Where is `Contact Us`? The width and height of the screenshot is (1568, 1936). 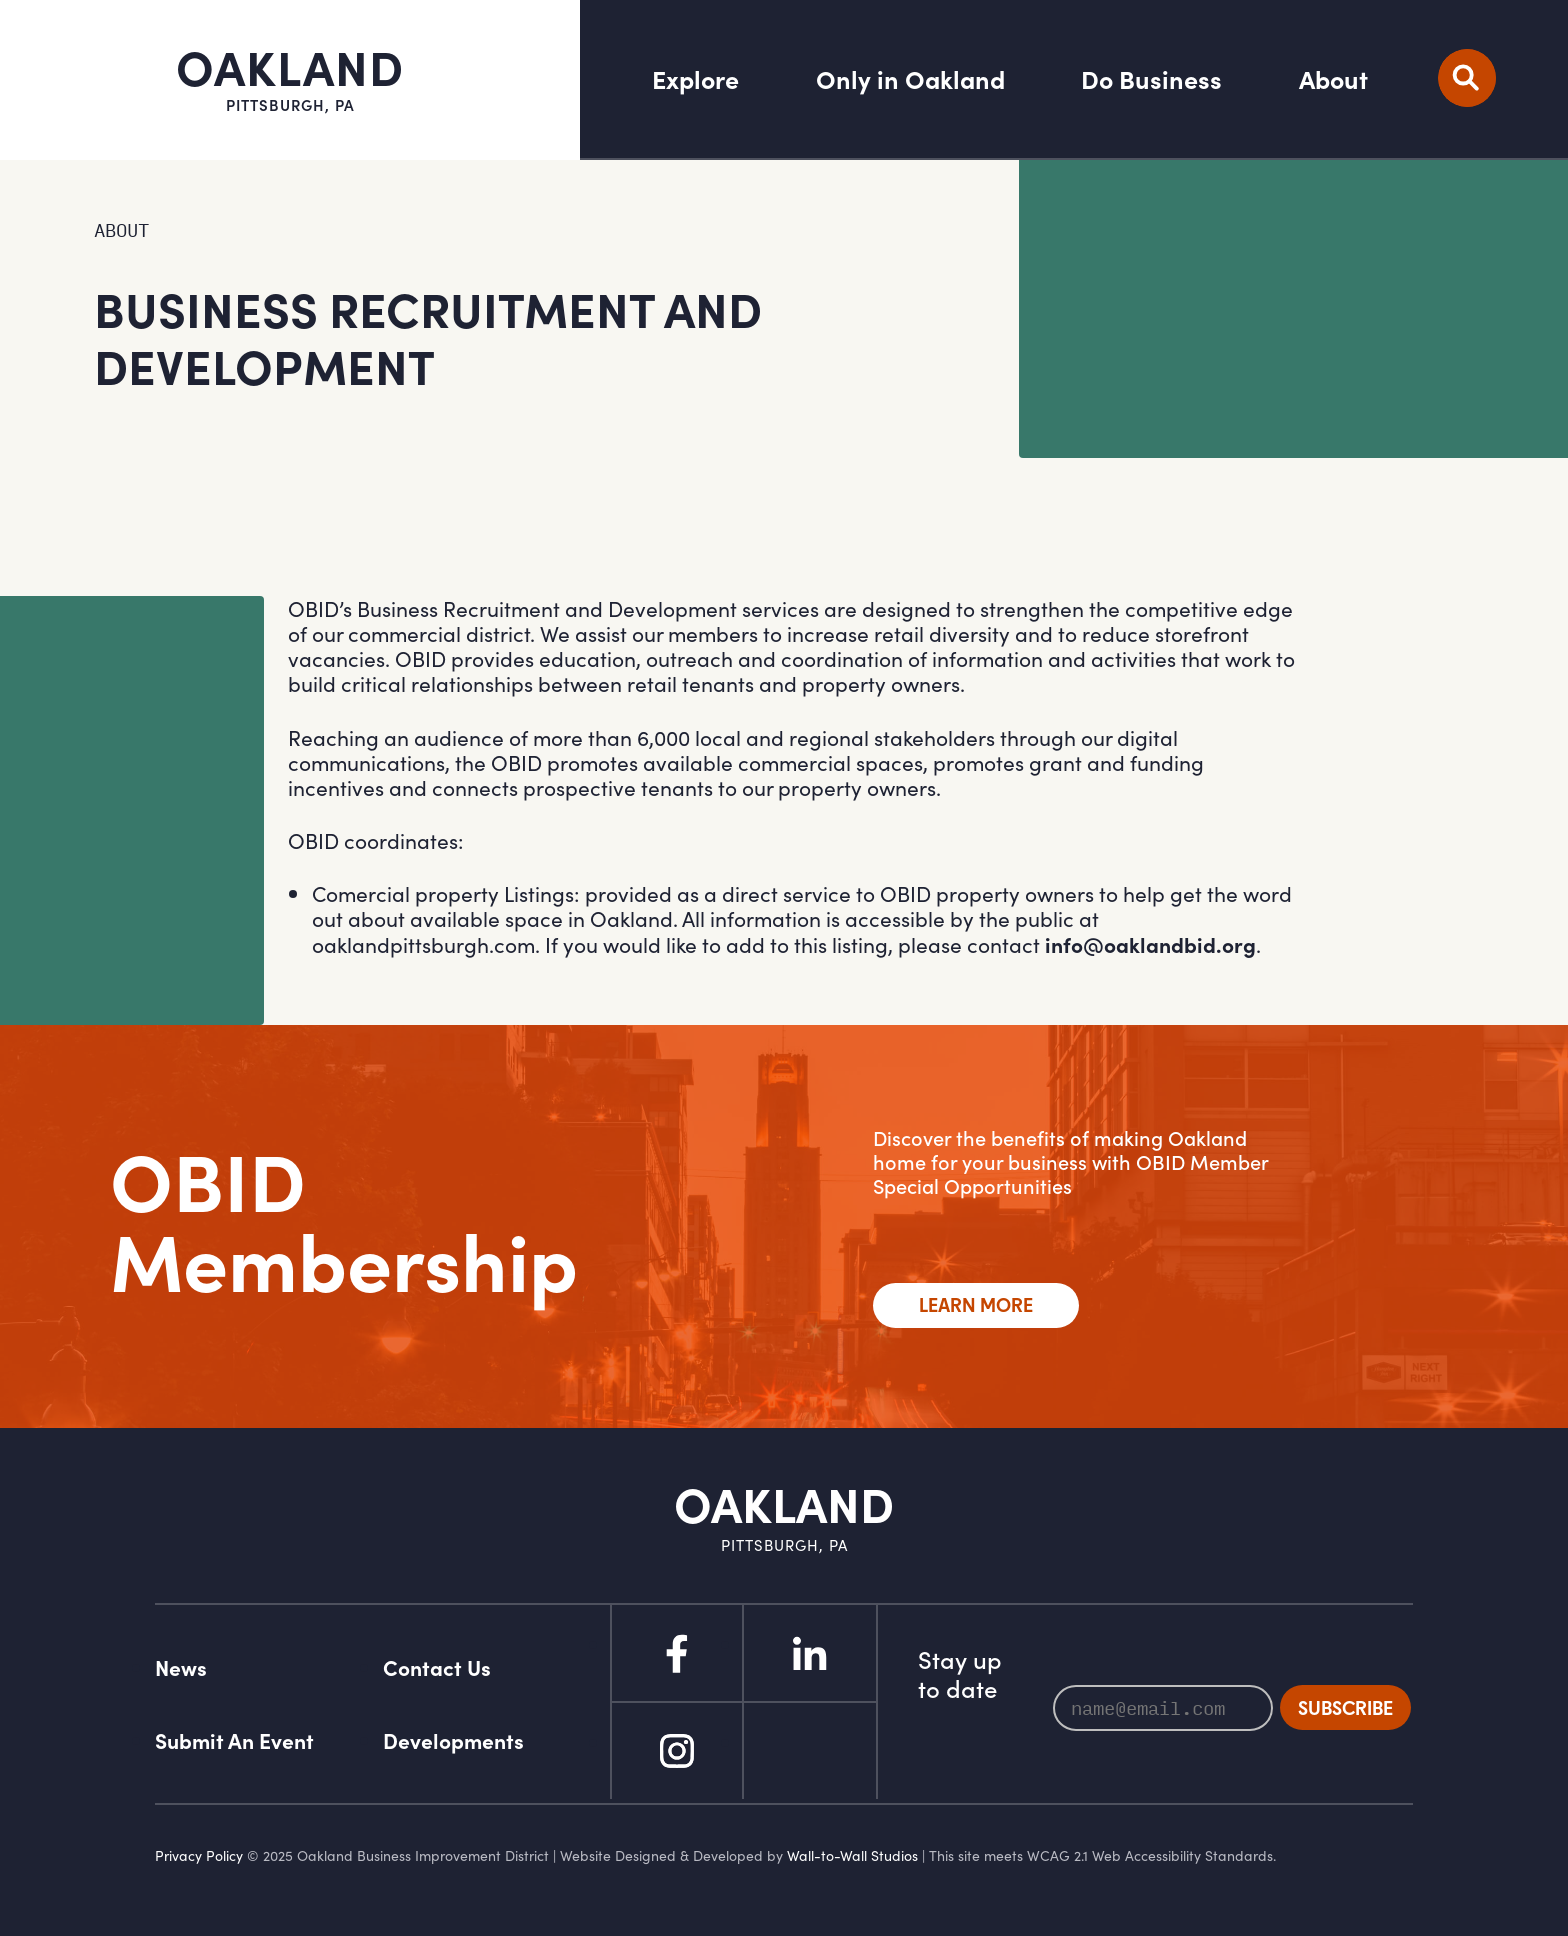 Contact Us is located at coordinates (437, 1667).